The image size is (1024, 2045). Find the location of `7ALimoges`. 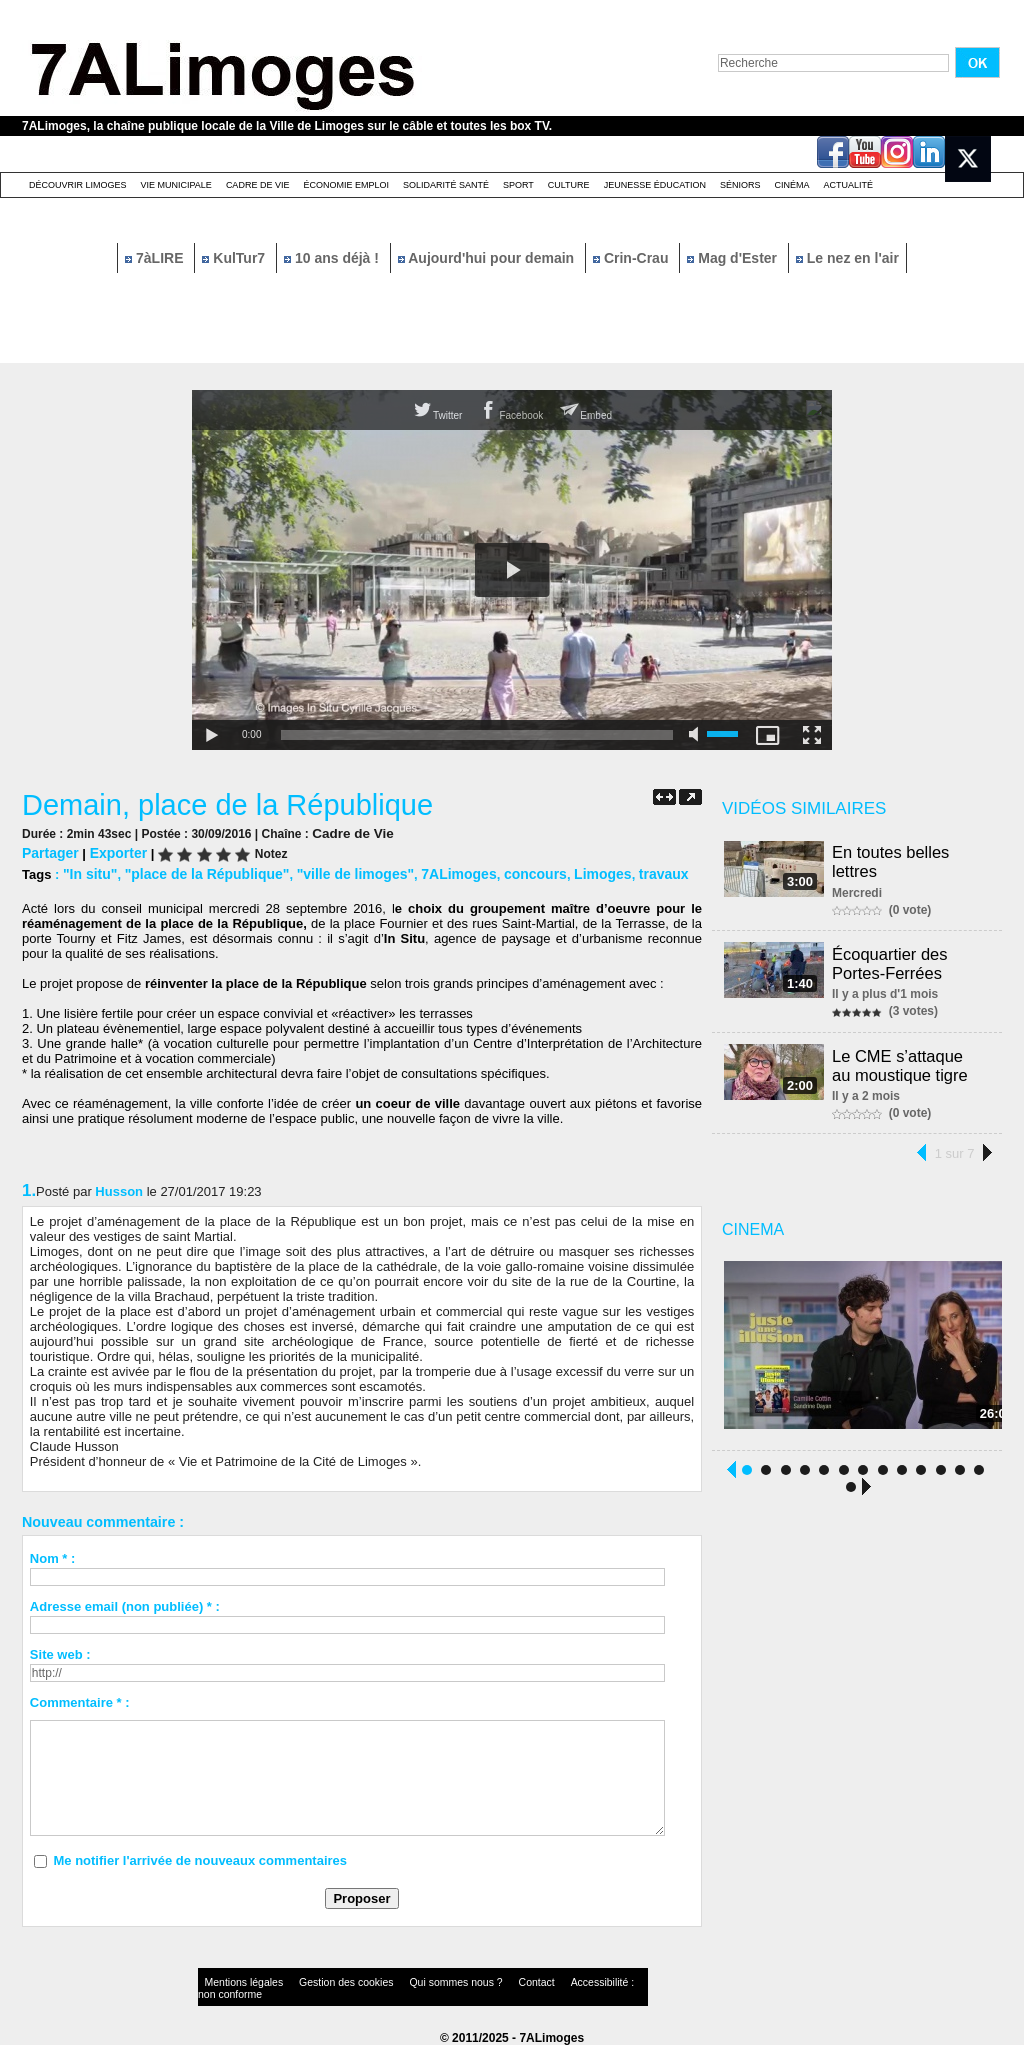

7ALimoges is located at coordinates (433, 871).